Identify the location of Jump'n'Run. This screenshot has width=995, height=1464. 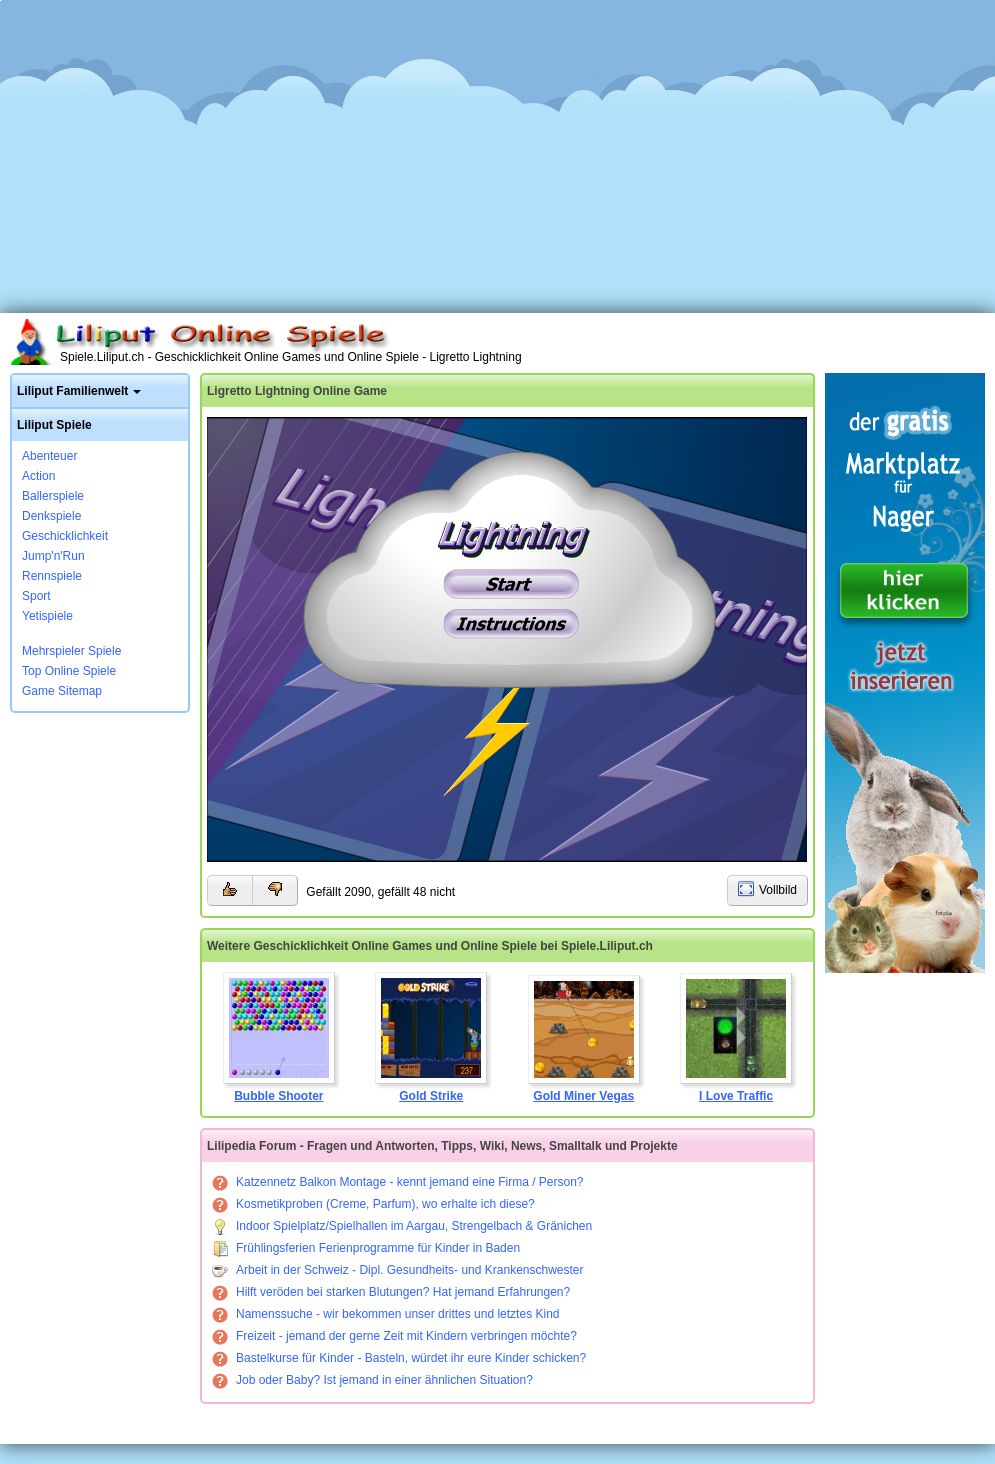
(53, 556).